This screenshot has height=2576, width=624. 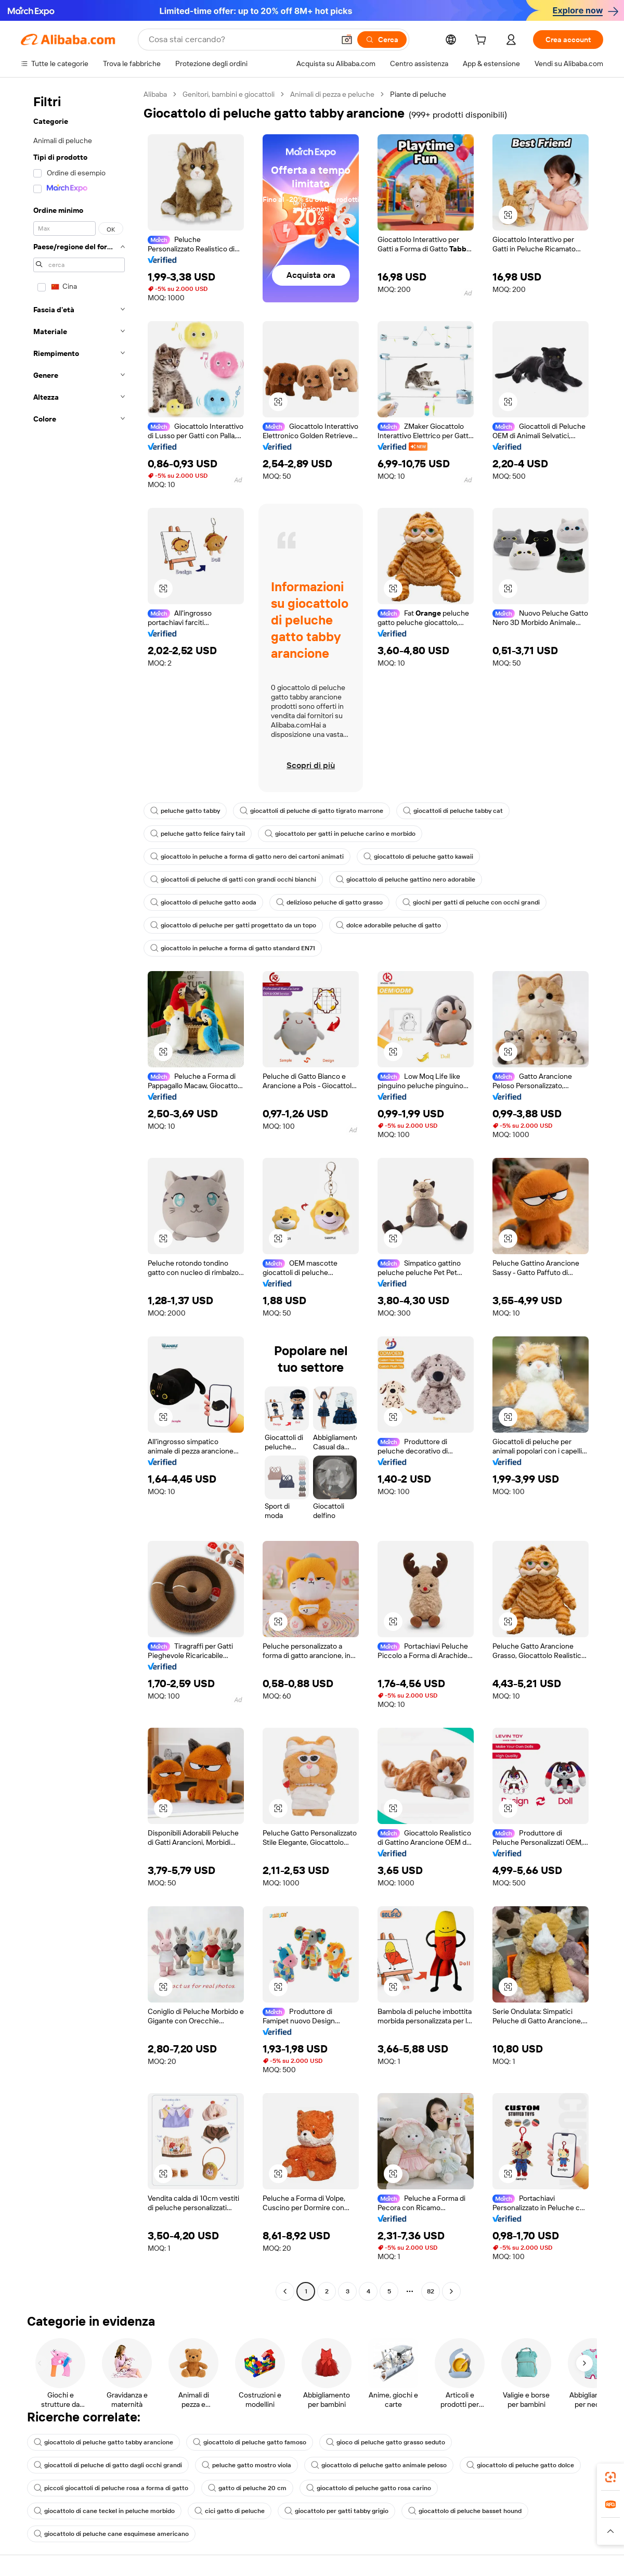 I want to click on giochi per gatti di peluche con occhi grandi, so click(x=471, y=902).